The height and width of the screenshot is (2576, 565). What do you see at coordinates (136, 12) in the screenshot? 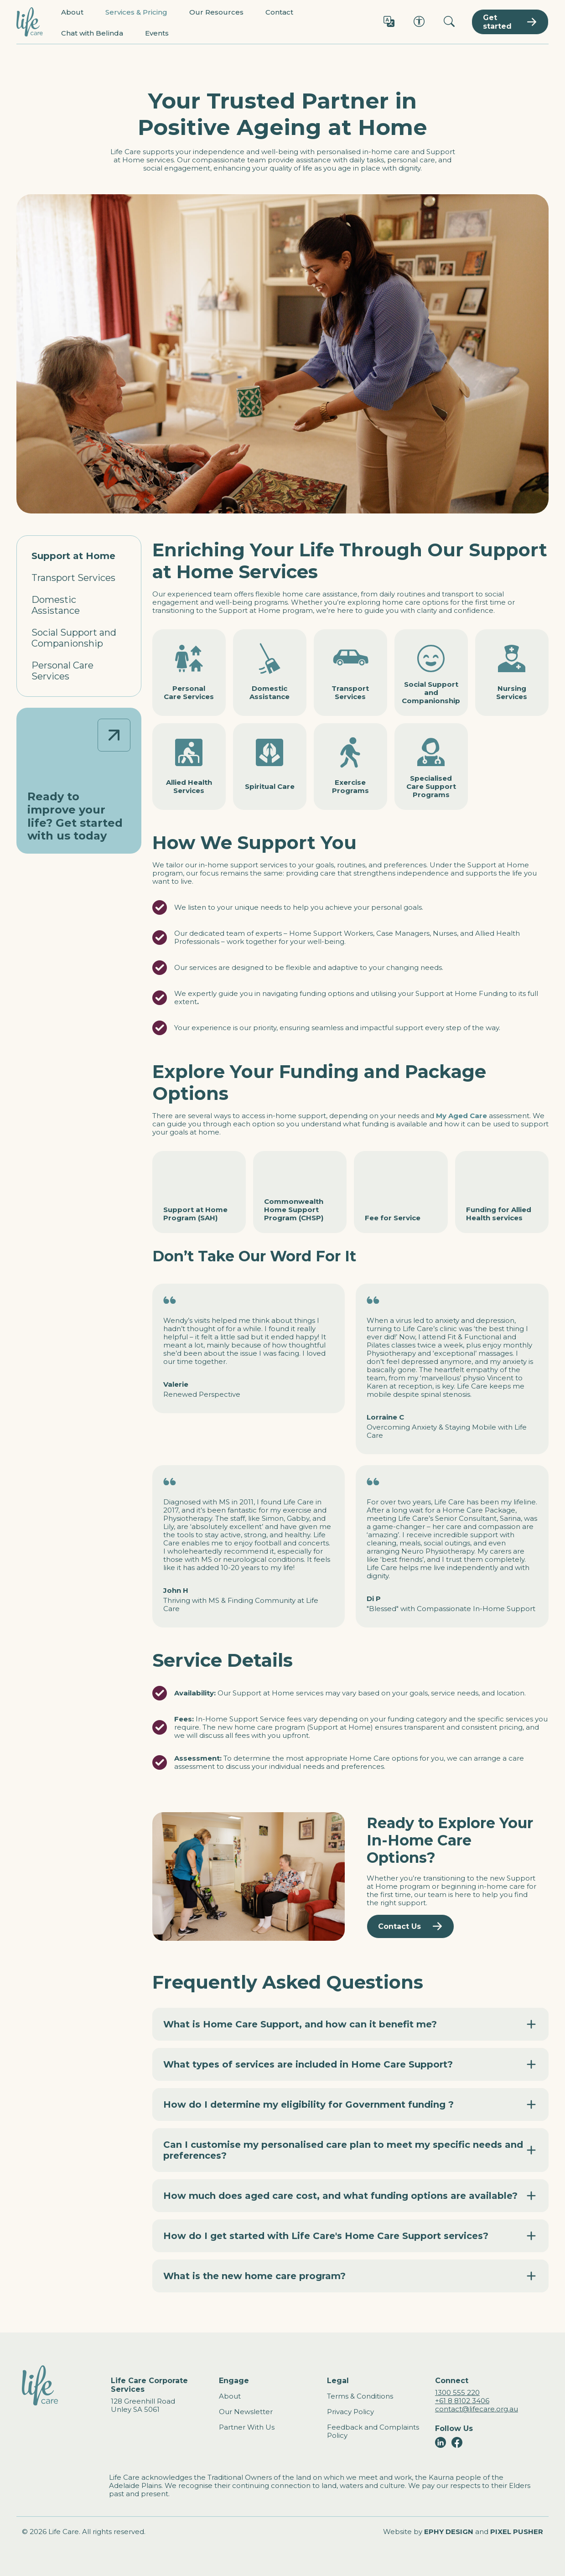
I see `Services & Pricing` at bounding box center [136, 12].